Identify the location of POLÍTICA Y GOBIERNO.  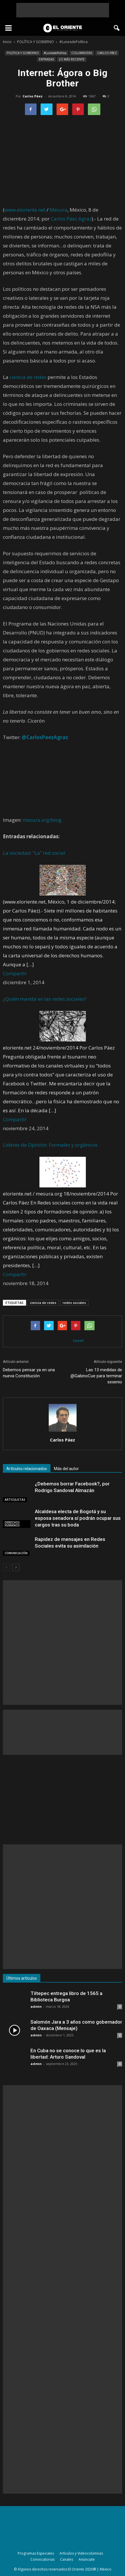
(23, 53).